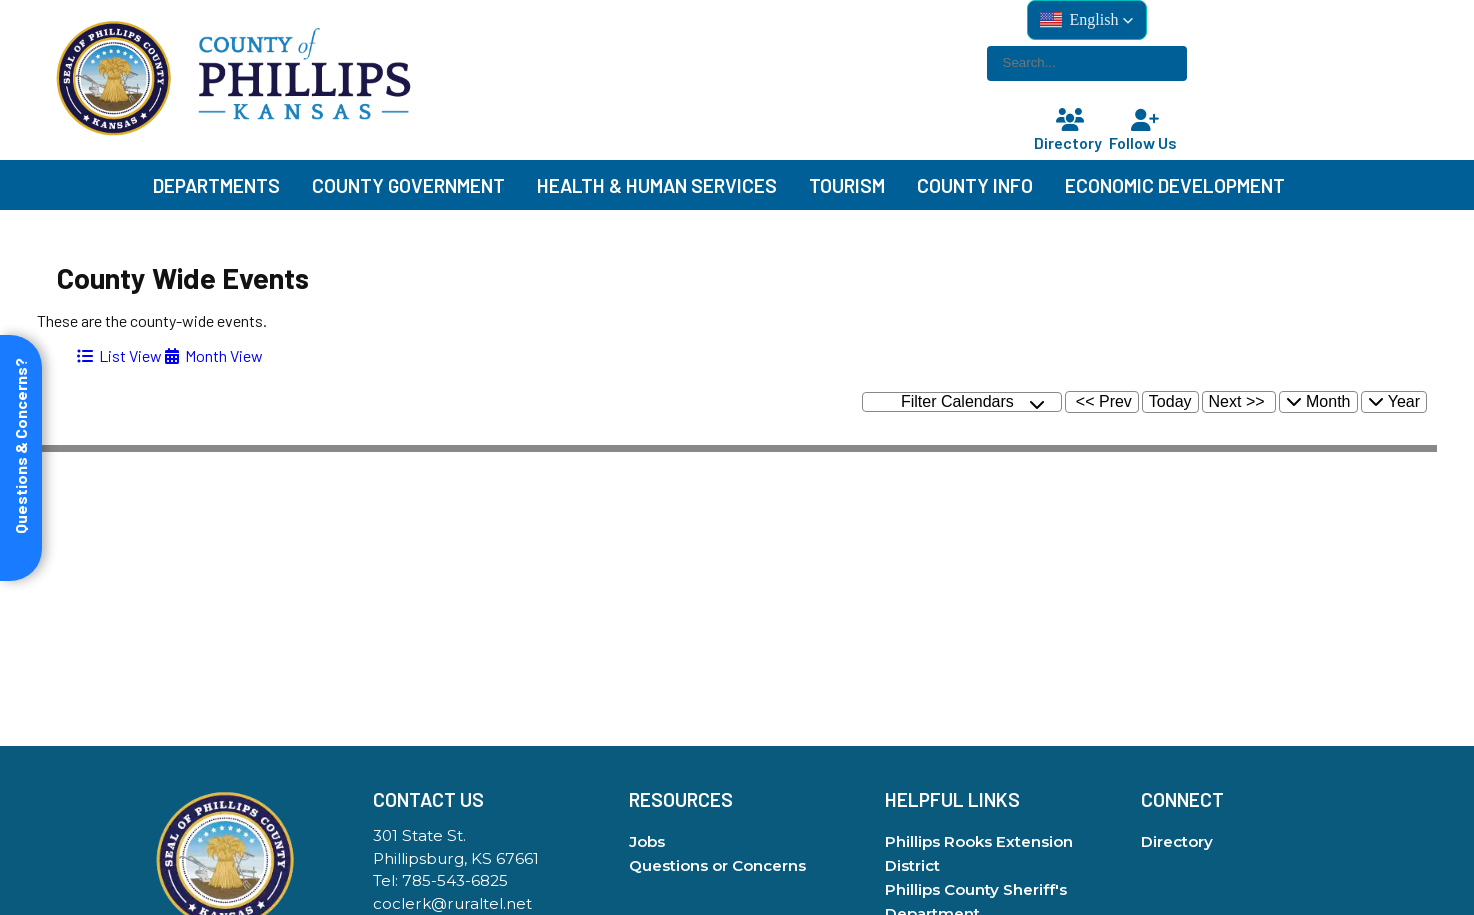 The image size is (1474, 915). I want to click on Jobs, so click(647, 841).